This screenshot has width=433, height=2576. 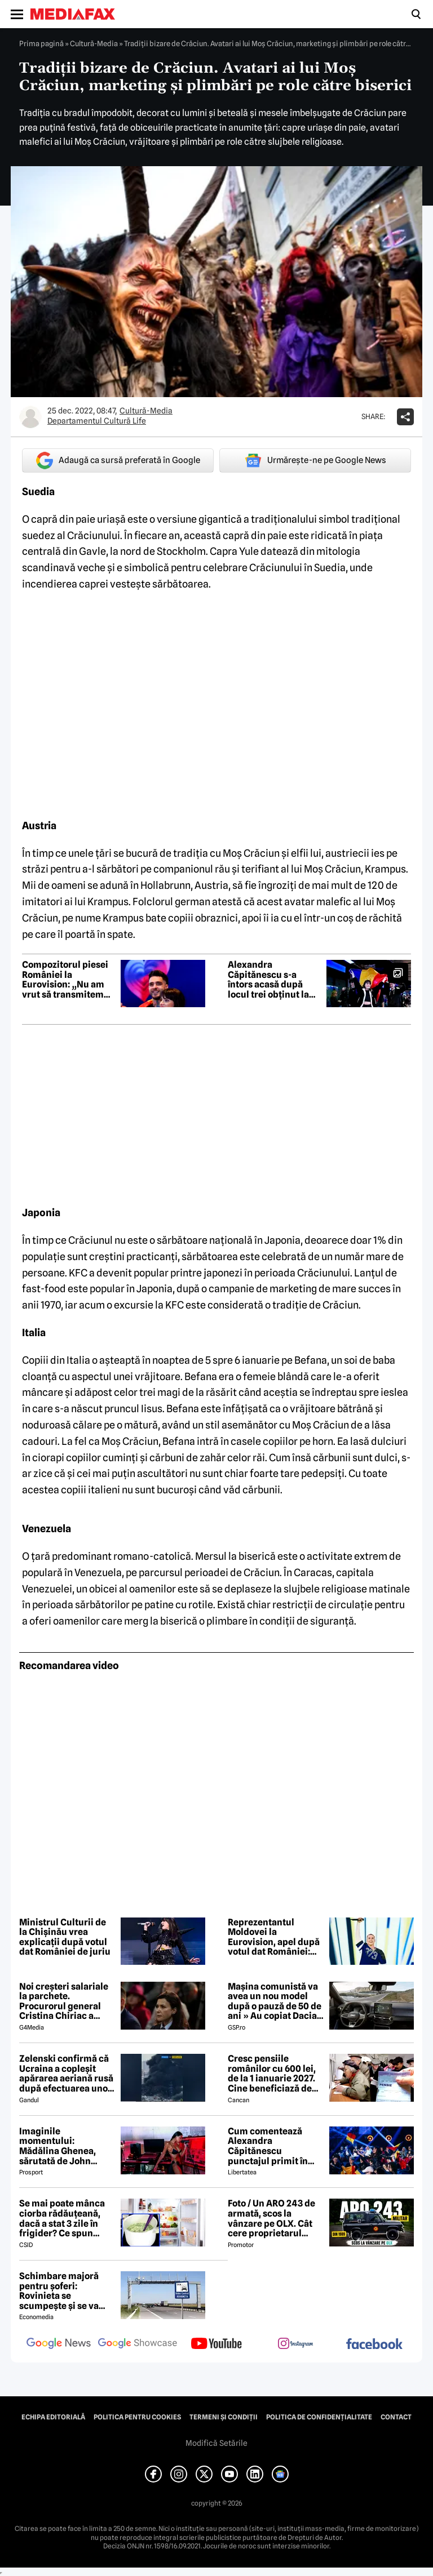 What do you see at coordinates (137, 2344) in the screenshot?
I see `[follow us on google news showcase]` at bounding box center [137, 2344].